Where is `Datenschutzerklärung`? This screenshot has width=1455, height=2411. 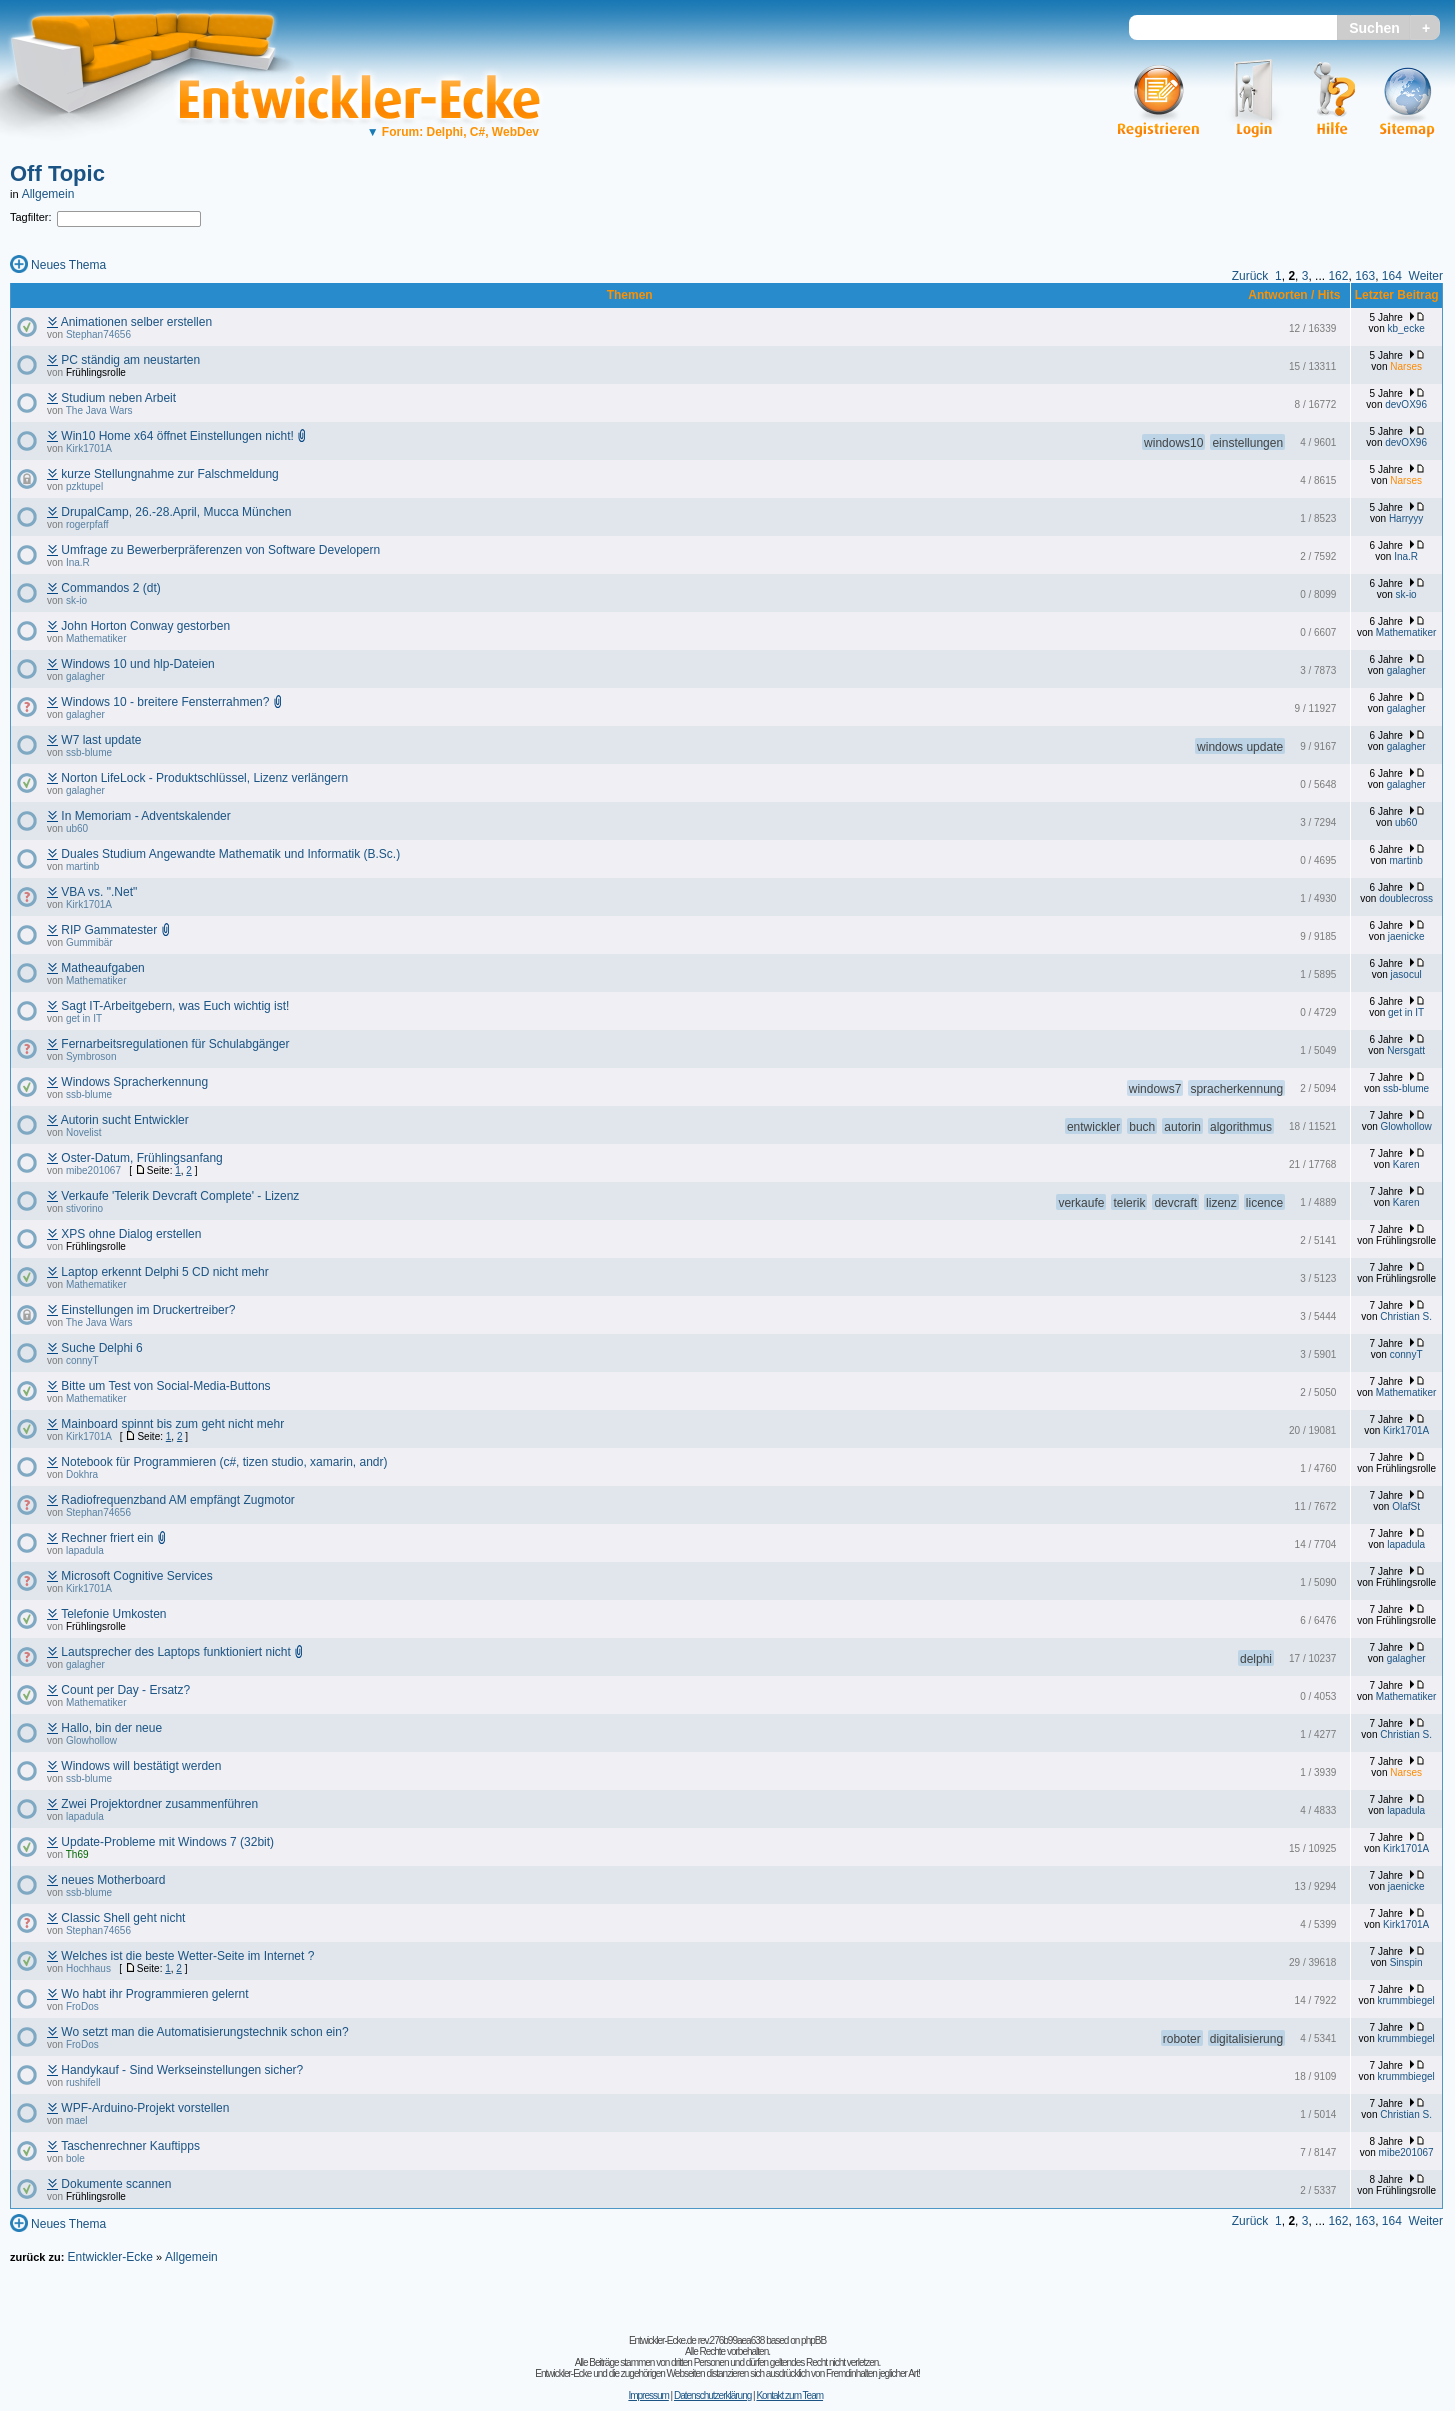
Datenschutzerklärung is located at coordinates (712, 2395).